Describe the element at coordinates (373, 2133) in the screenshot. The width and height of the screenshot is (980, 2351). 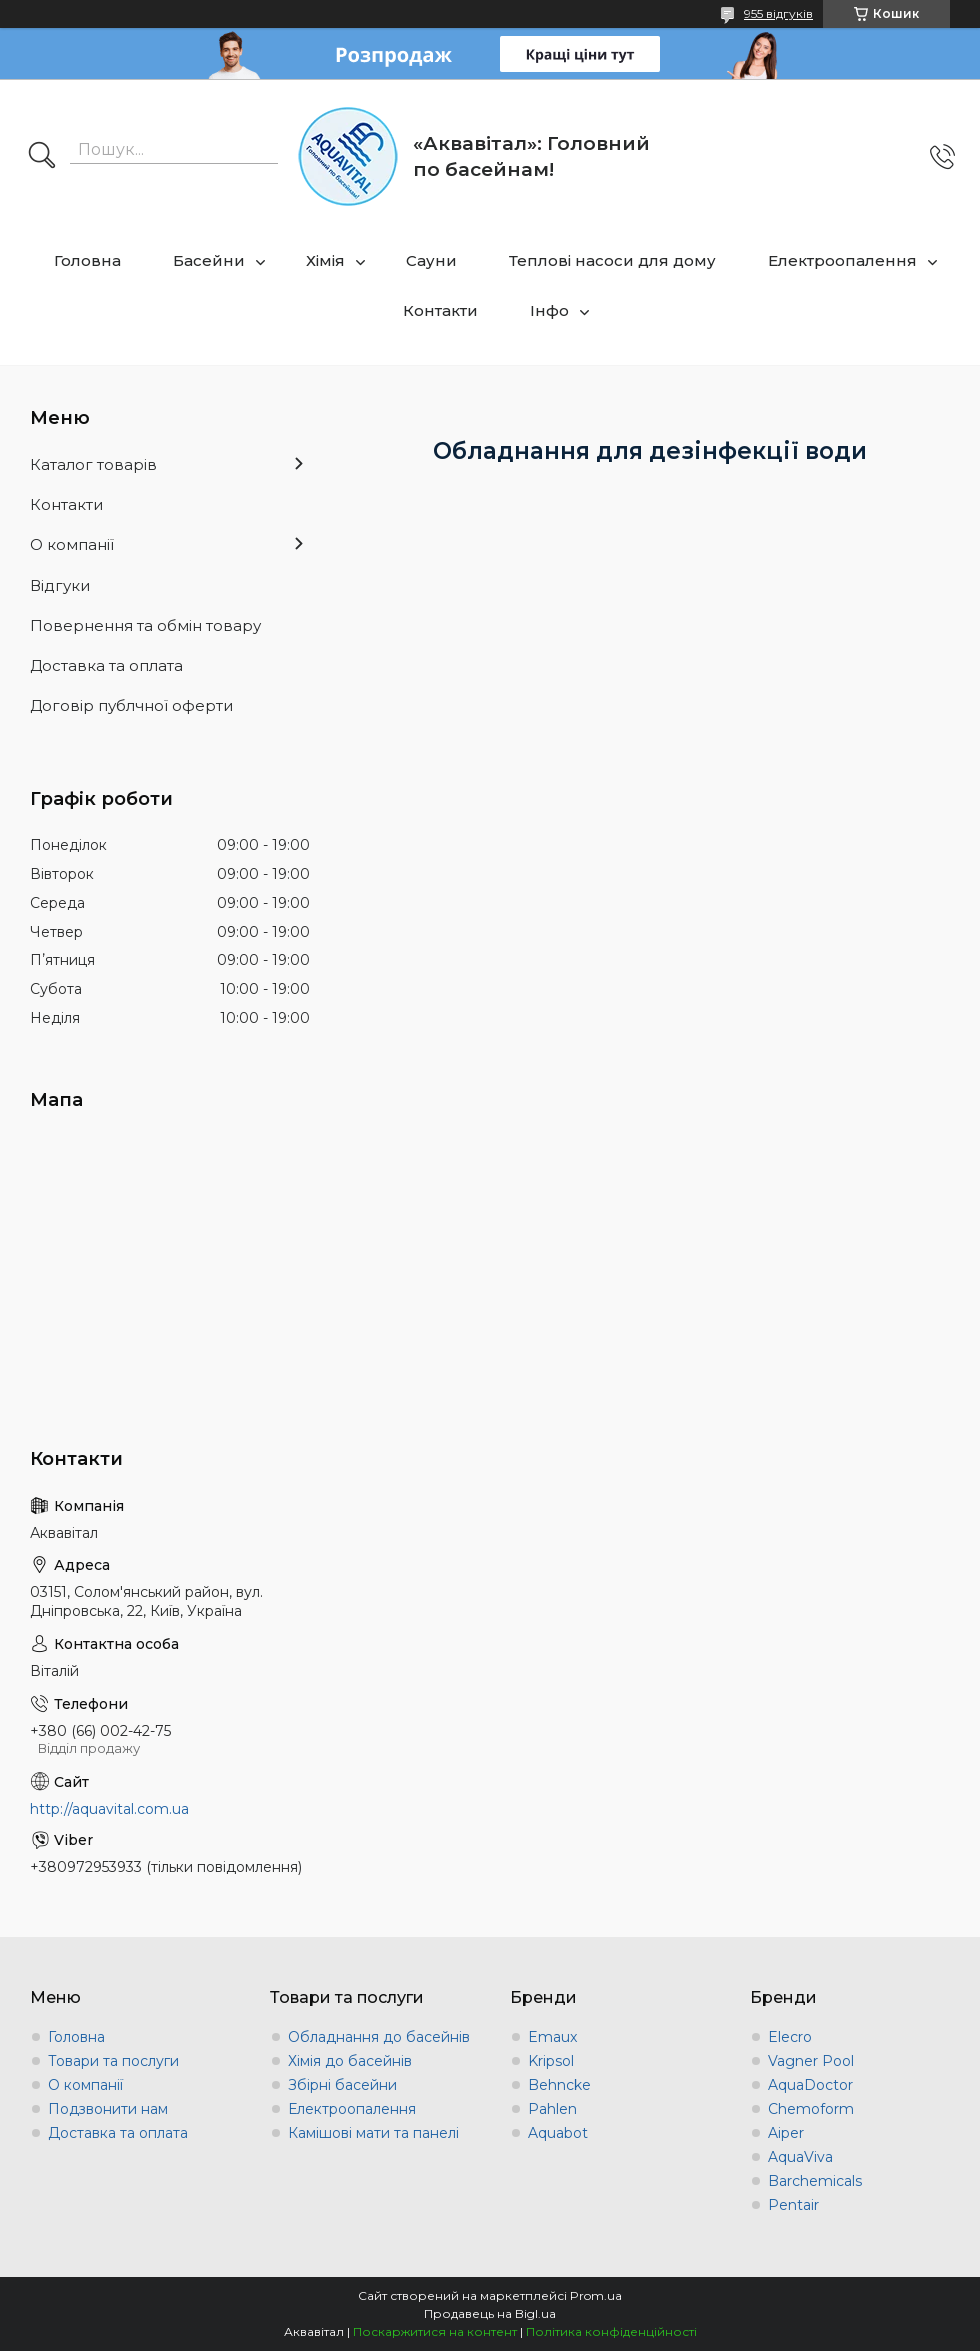
I see `Камішові мати та панелі` at that location.